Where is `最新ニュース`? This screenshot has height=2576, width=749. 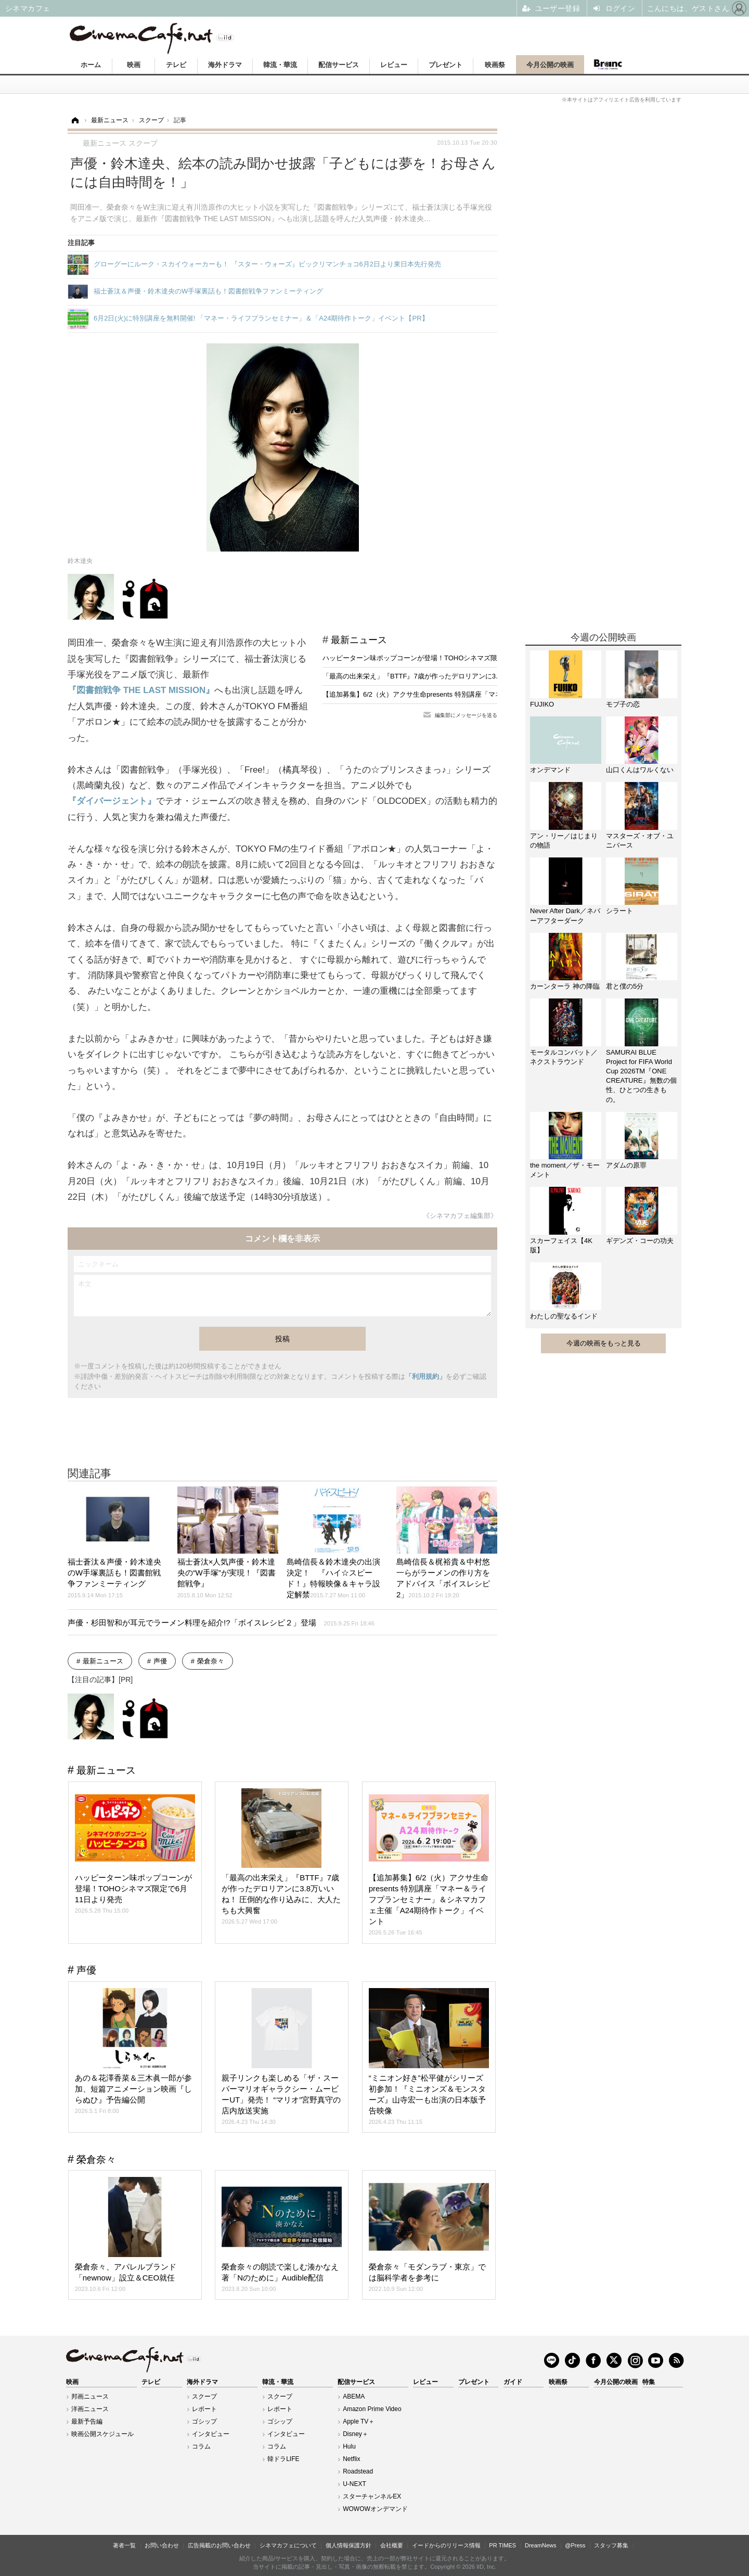 最新ニュース is located at coordinates (359, 640).